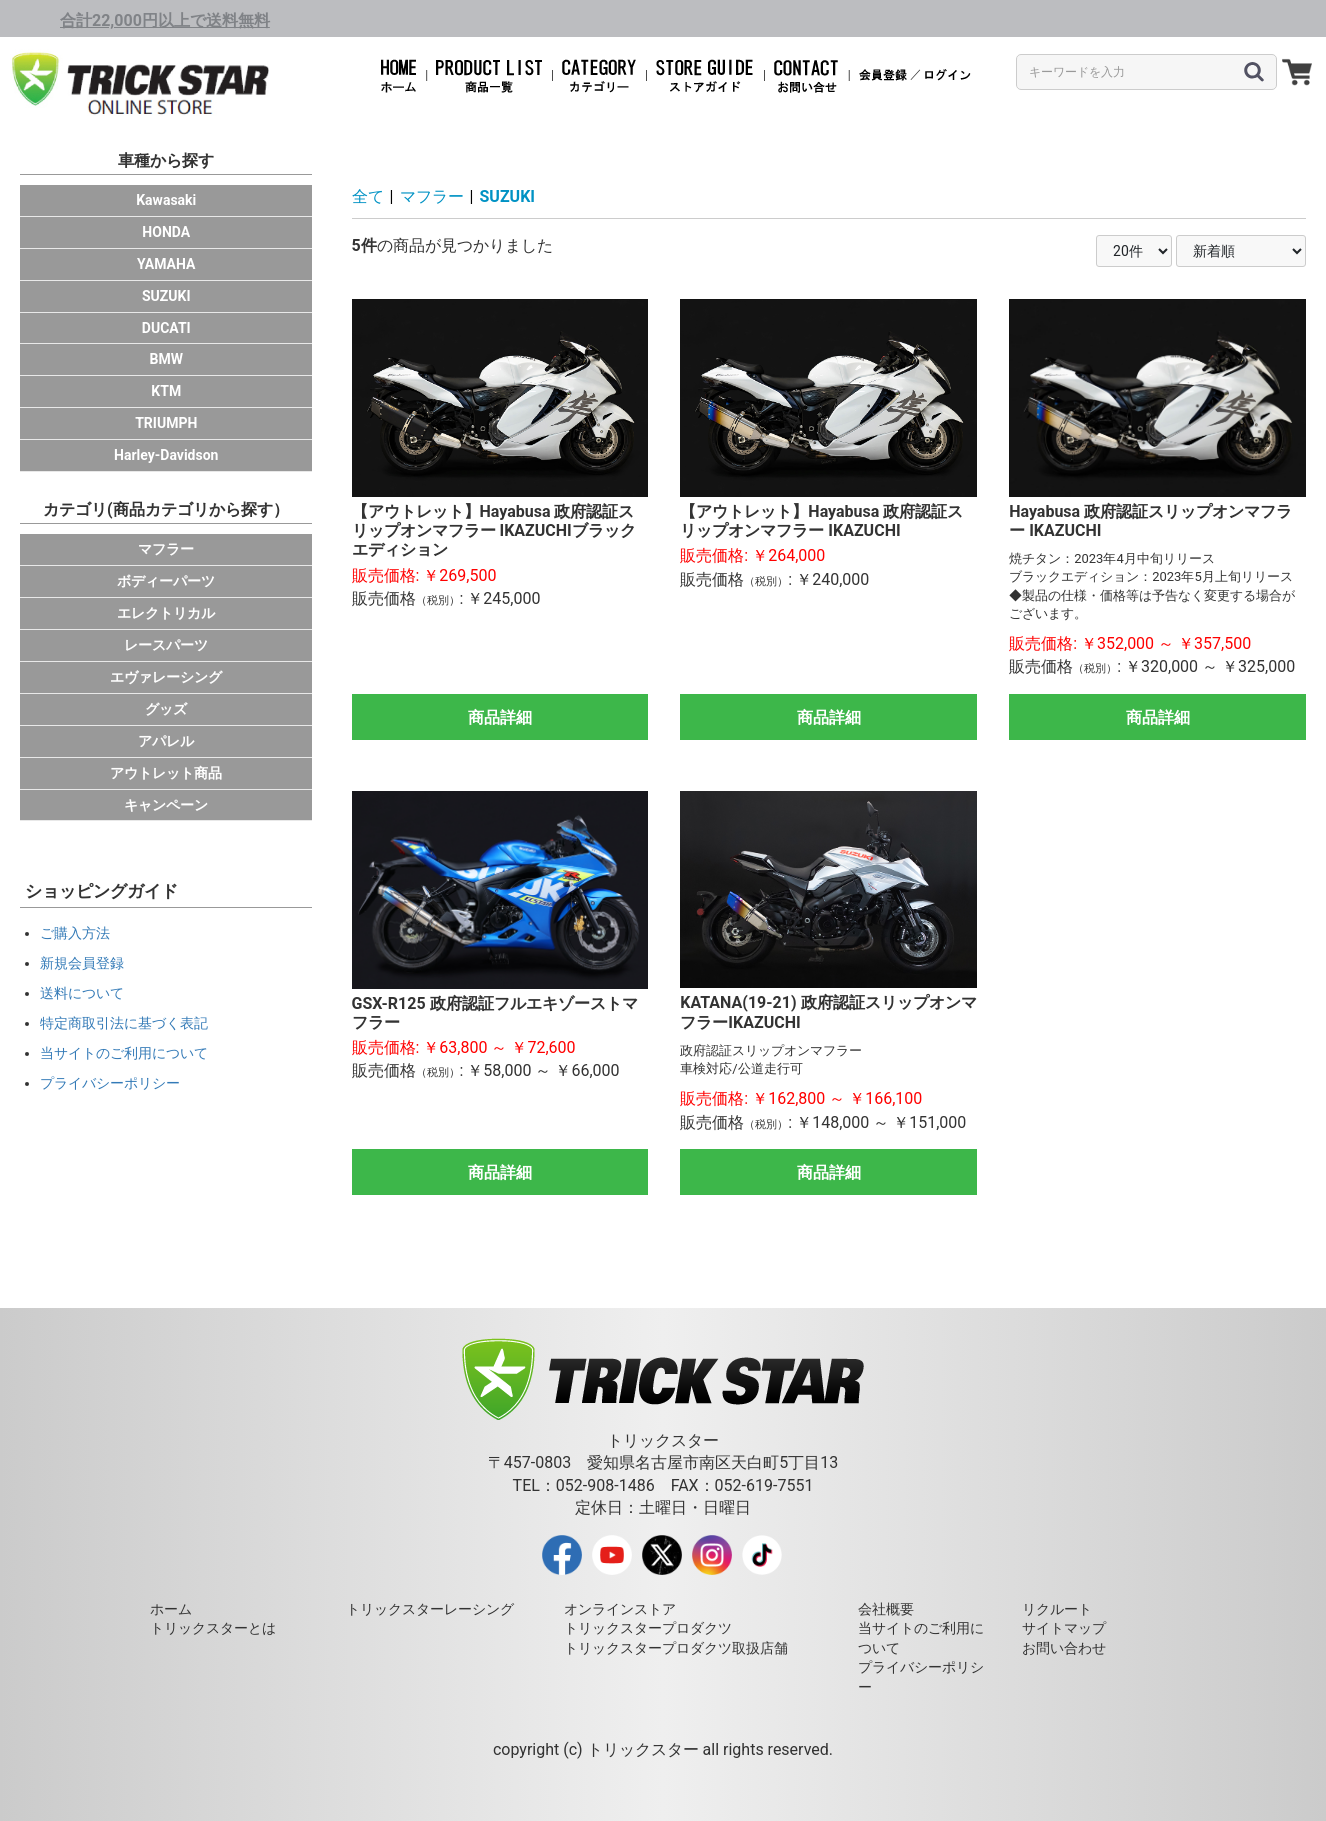 This screenshot has height=1821, width=1326. I want to click on ホーム, so click(171, 1609).